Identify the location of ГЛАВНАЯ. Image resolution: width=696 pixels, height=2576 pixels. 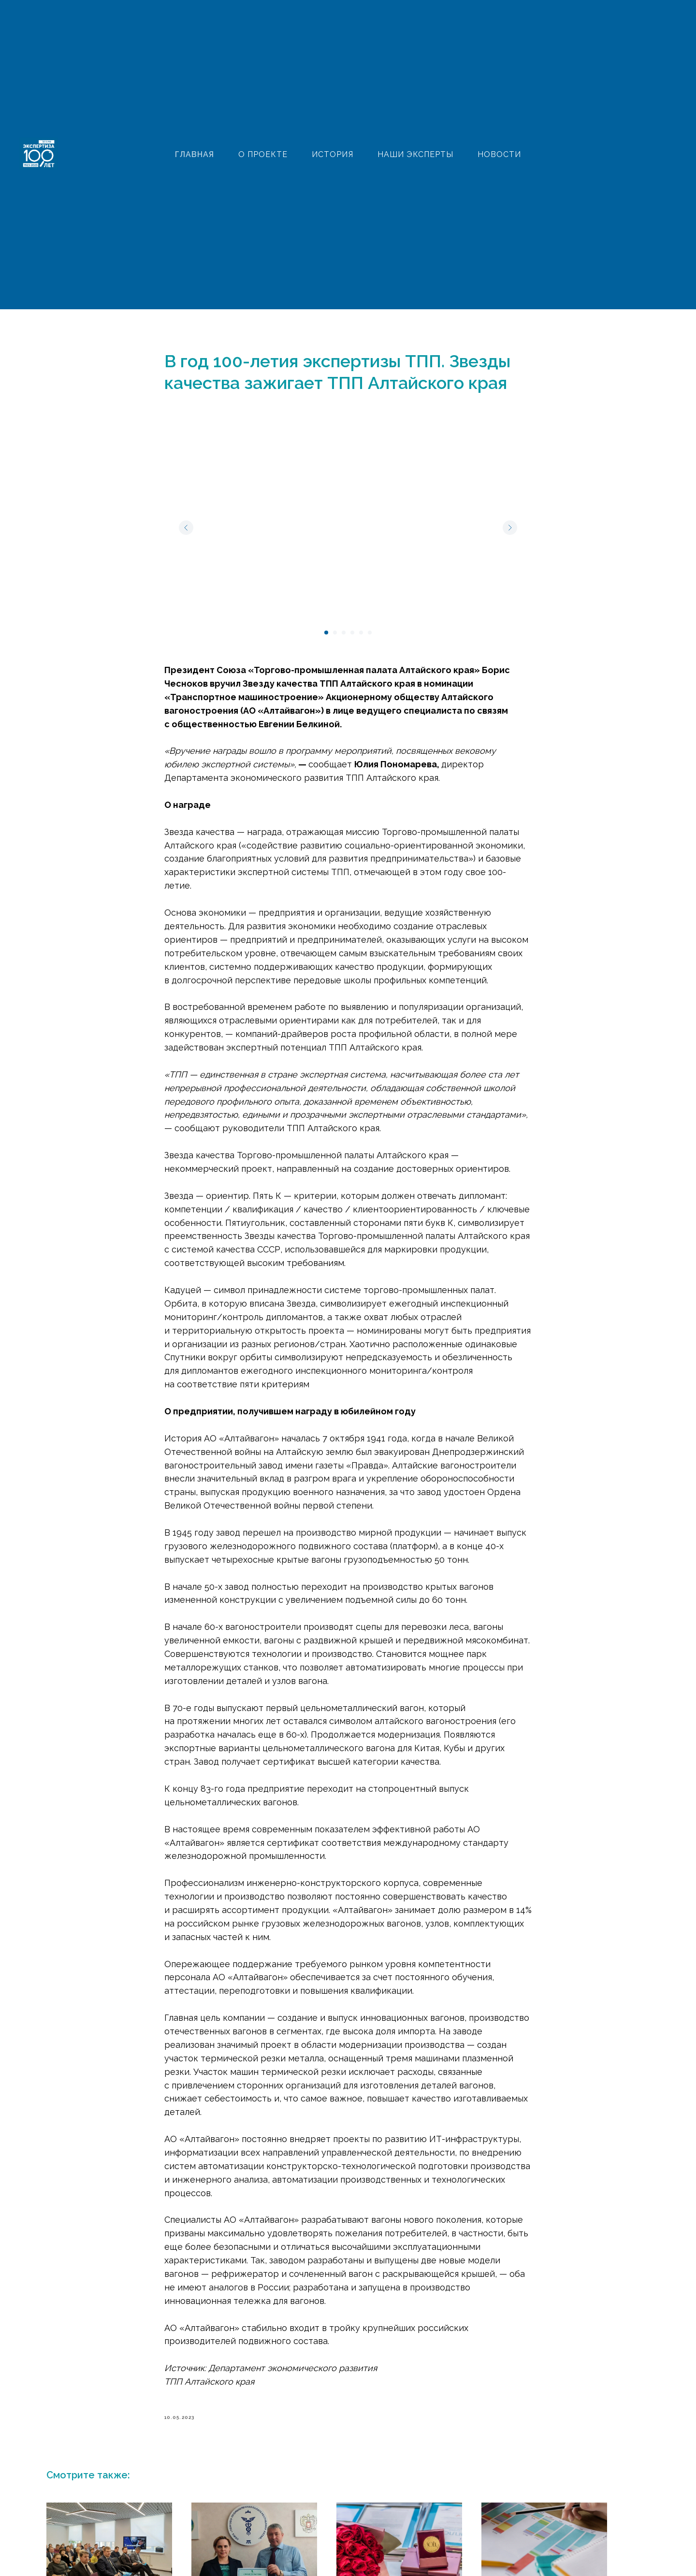
(194, 154).